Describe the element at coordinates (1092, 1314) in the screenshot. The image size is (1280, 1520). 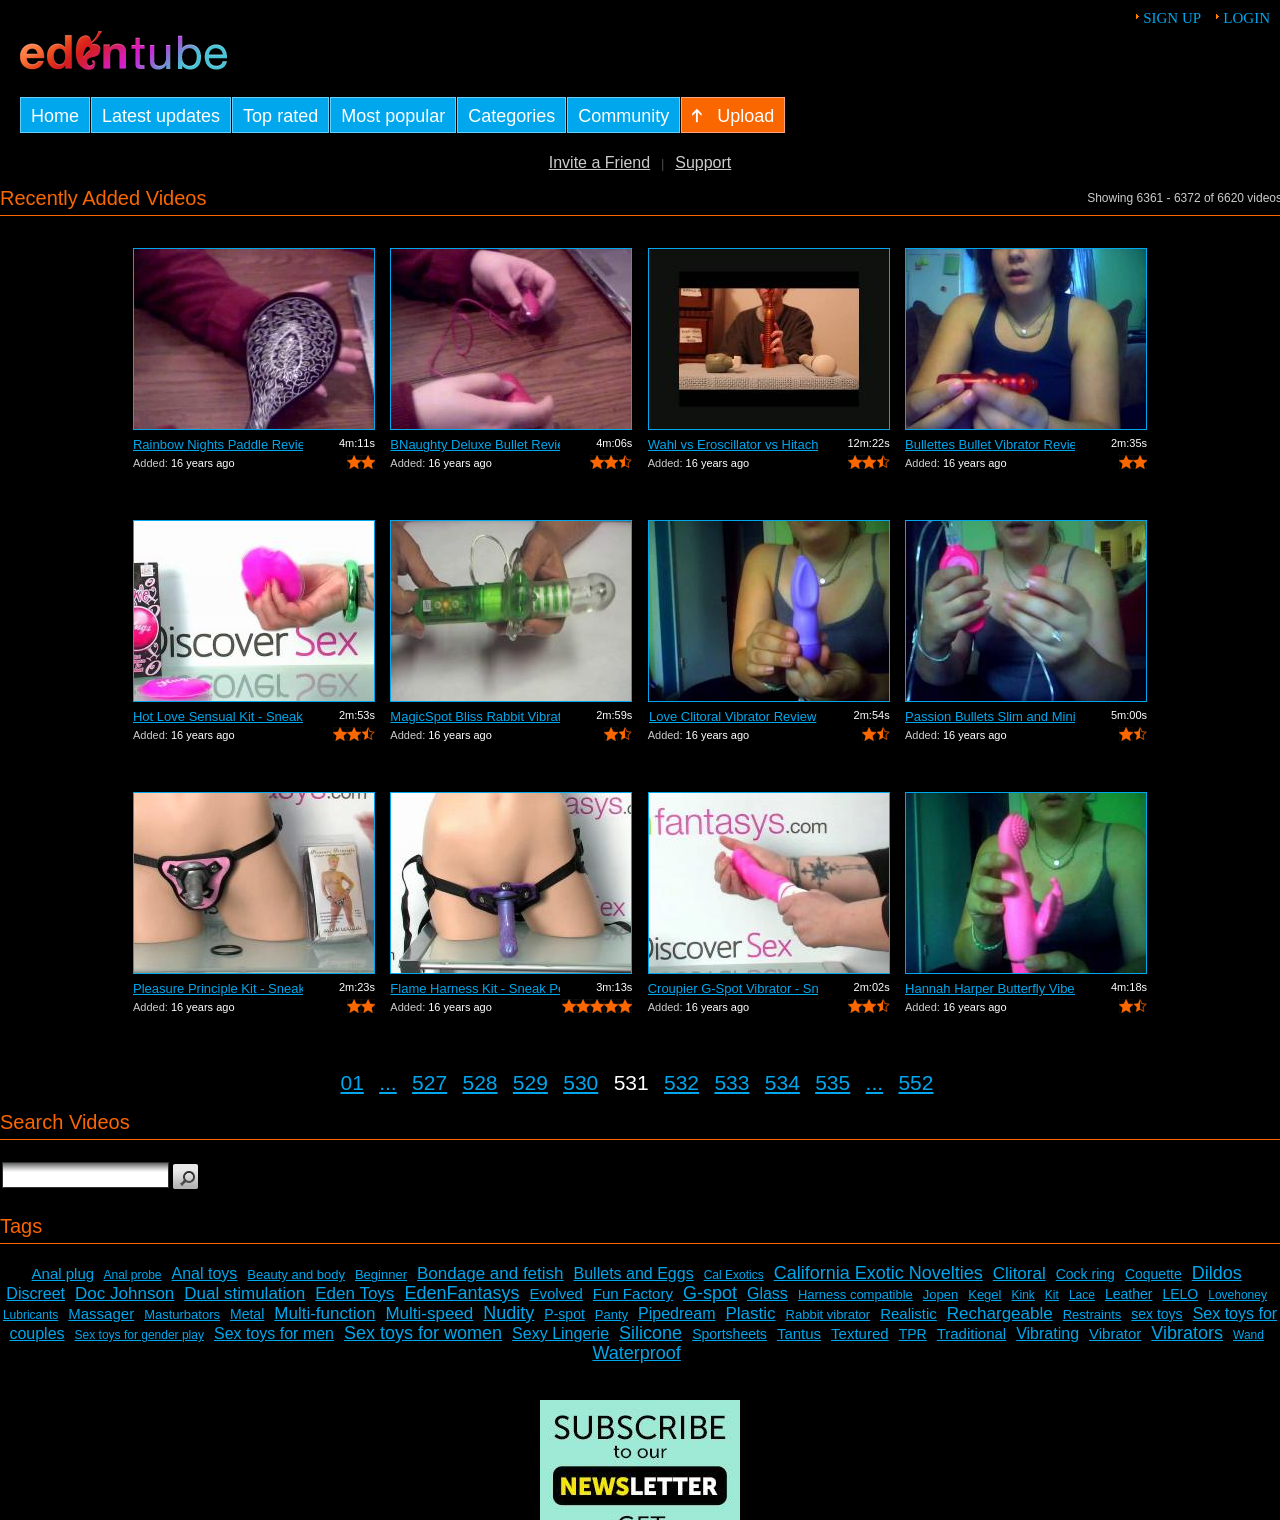
I see `Restraints` at that location.